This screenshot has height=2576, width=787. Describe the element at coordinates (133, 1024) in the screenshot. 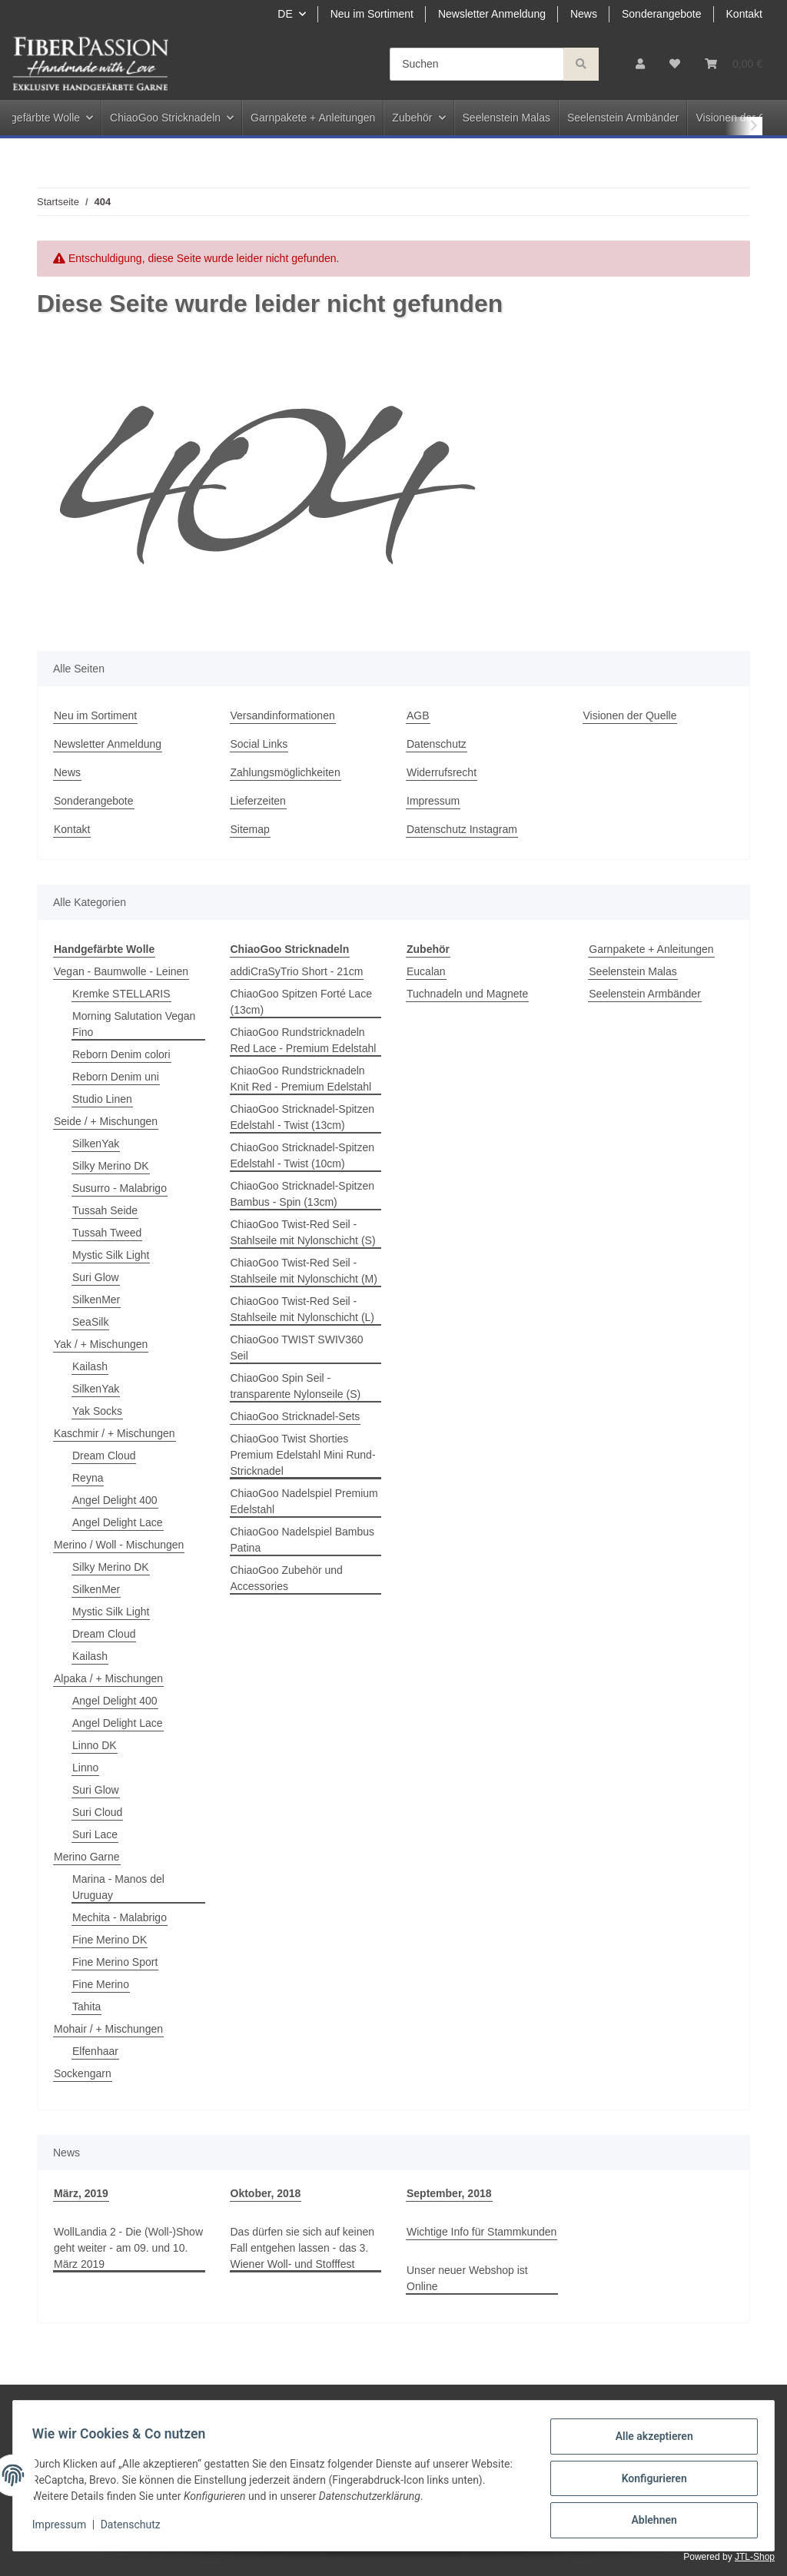

I see `Morning Salutation Vegan Fino` at that location.